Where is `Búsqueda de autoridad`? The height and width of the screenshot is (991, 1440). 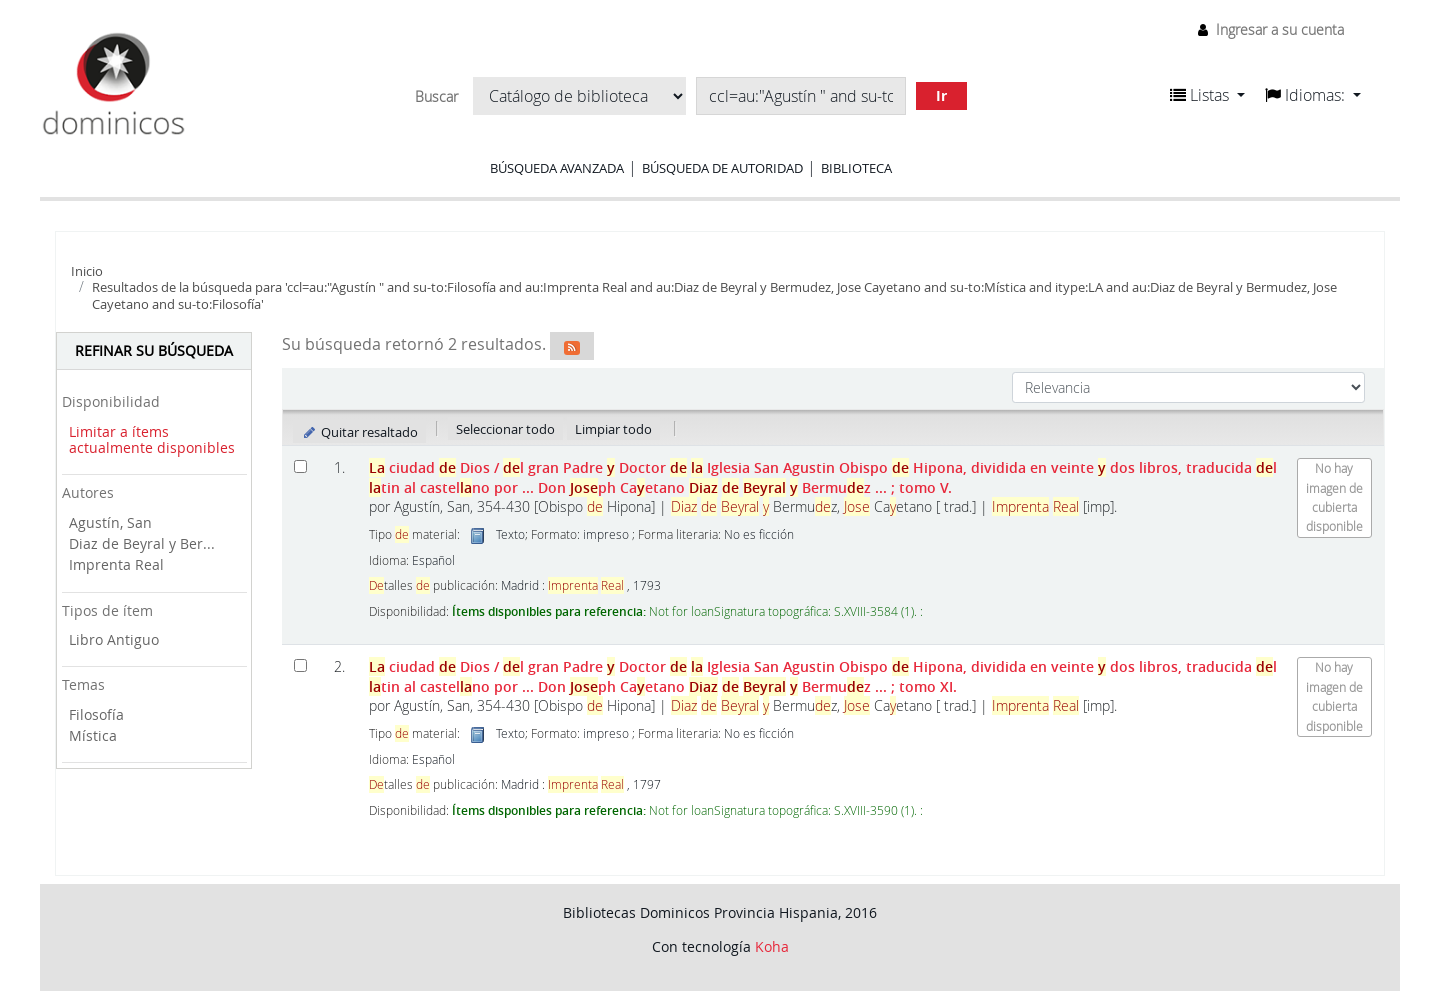
Búsqueda de autoridad is located at coordinates (722, 168).